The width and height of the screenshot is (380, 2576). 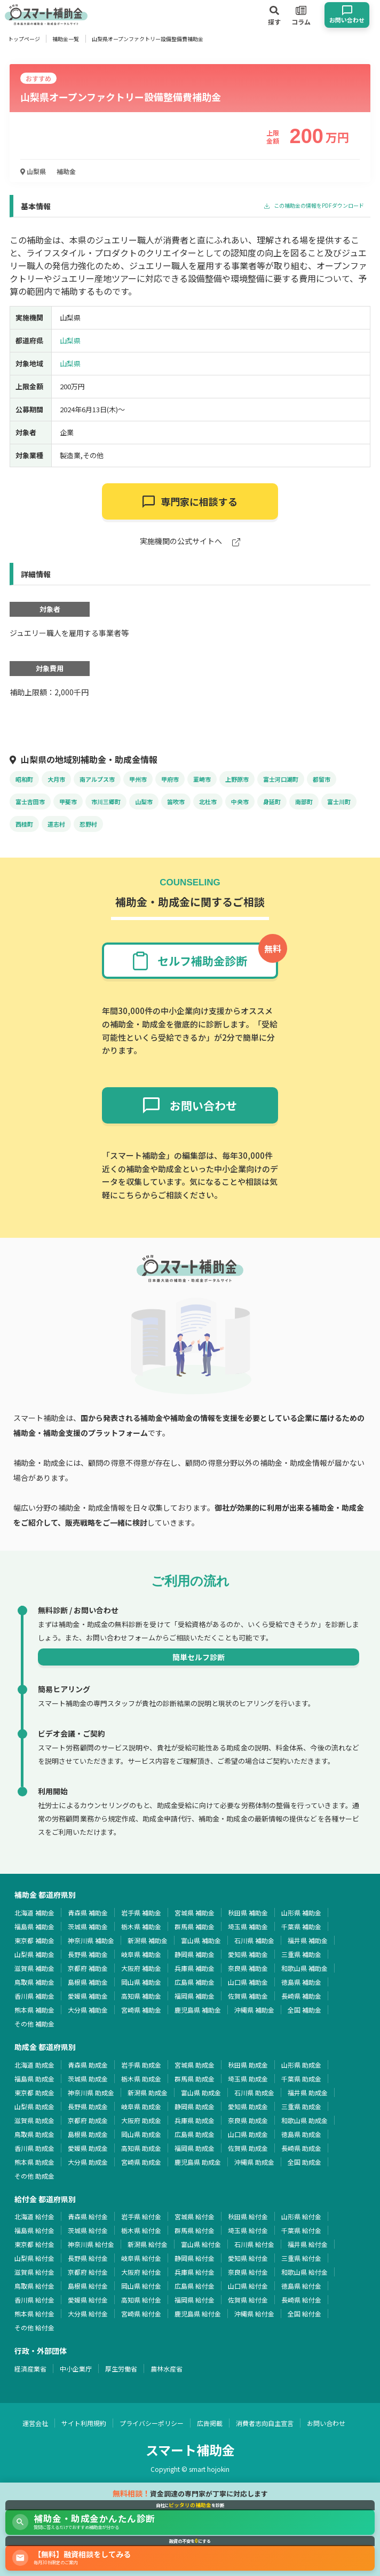 I want to click on 滋賀県 助成金, so click(x=34, y=2120).